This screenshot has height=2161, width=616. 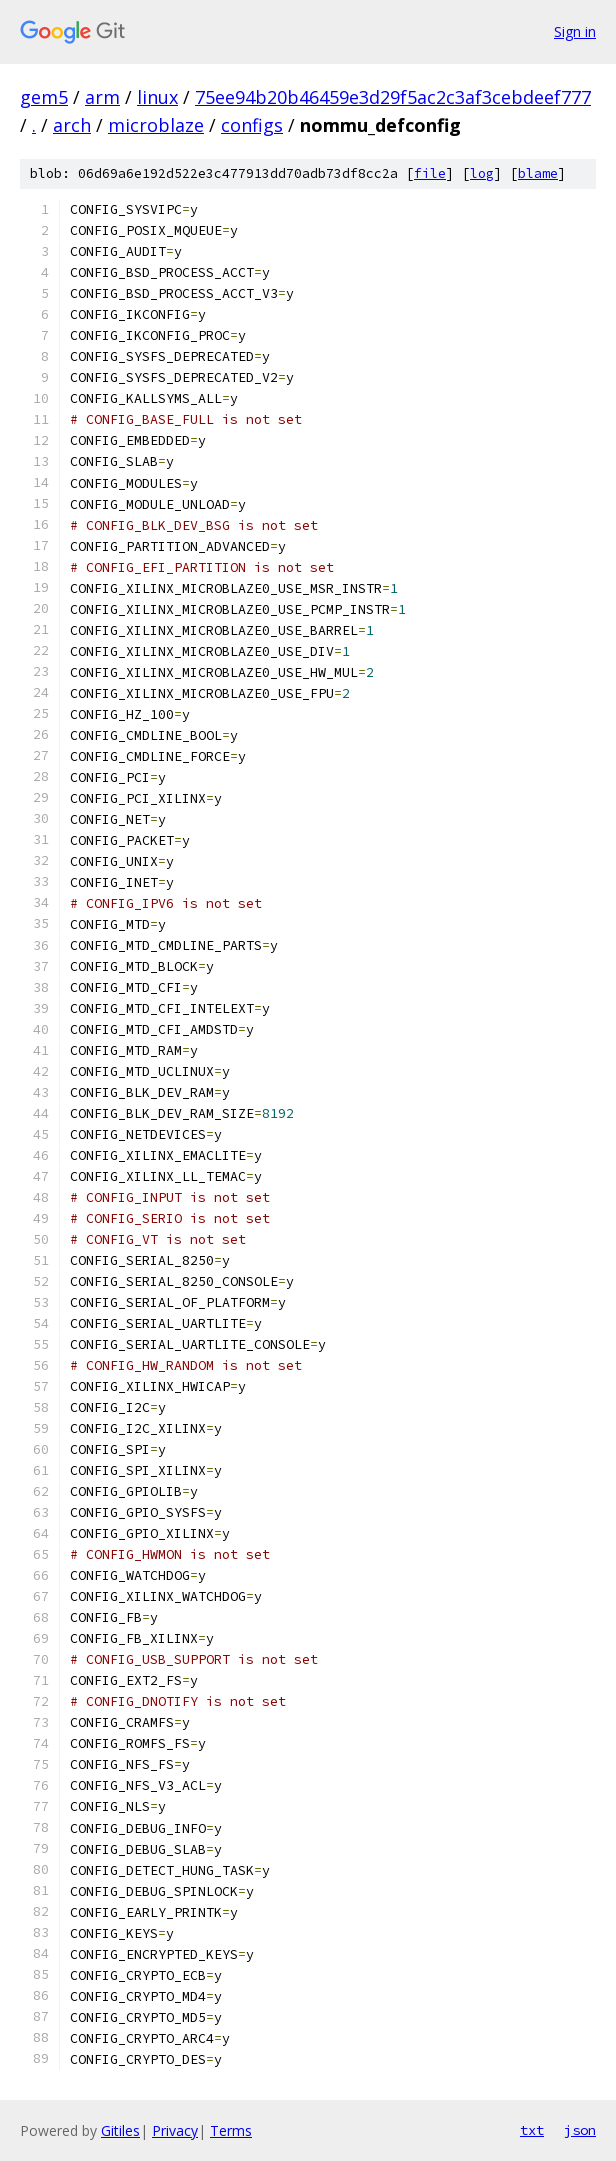 What do you see at coordinates (175, 2130) in the screenshot?
I see `Privacy` at bounding box center [175, 2130].